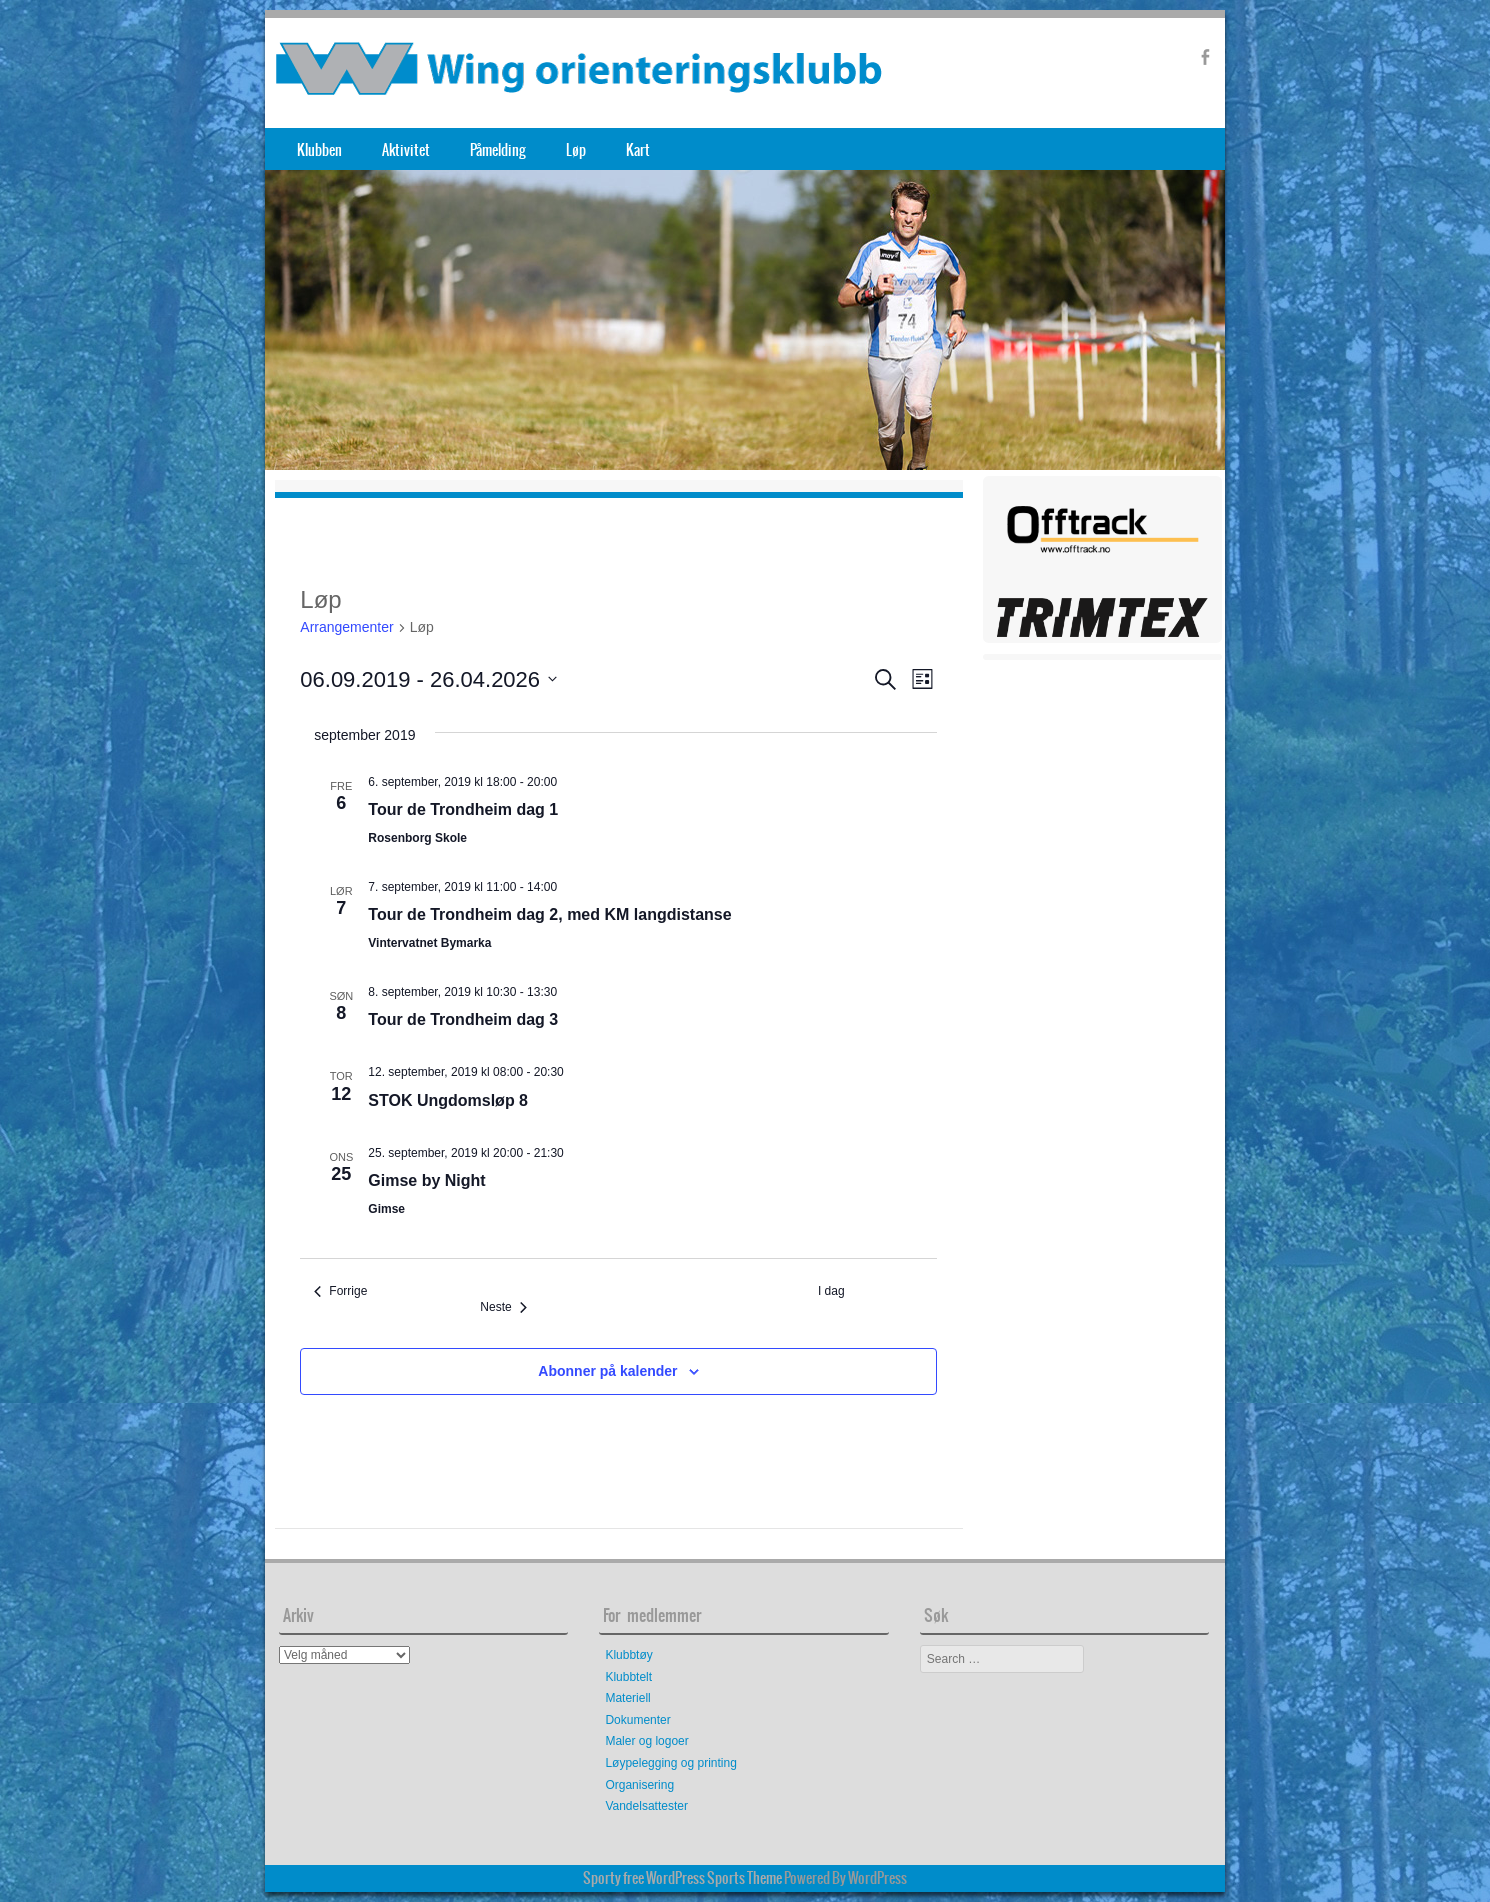 The image size is (1490, 1902). I want to click on Tour de Trondheim dag 3, so click(463, 1019).